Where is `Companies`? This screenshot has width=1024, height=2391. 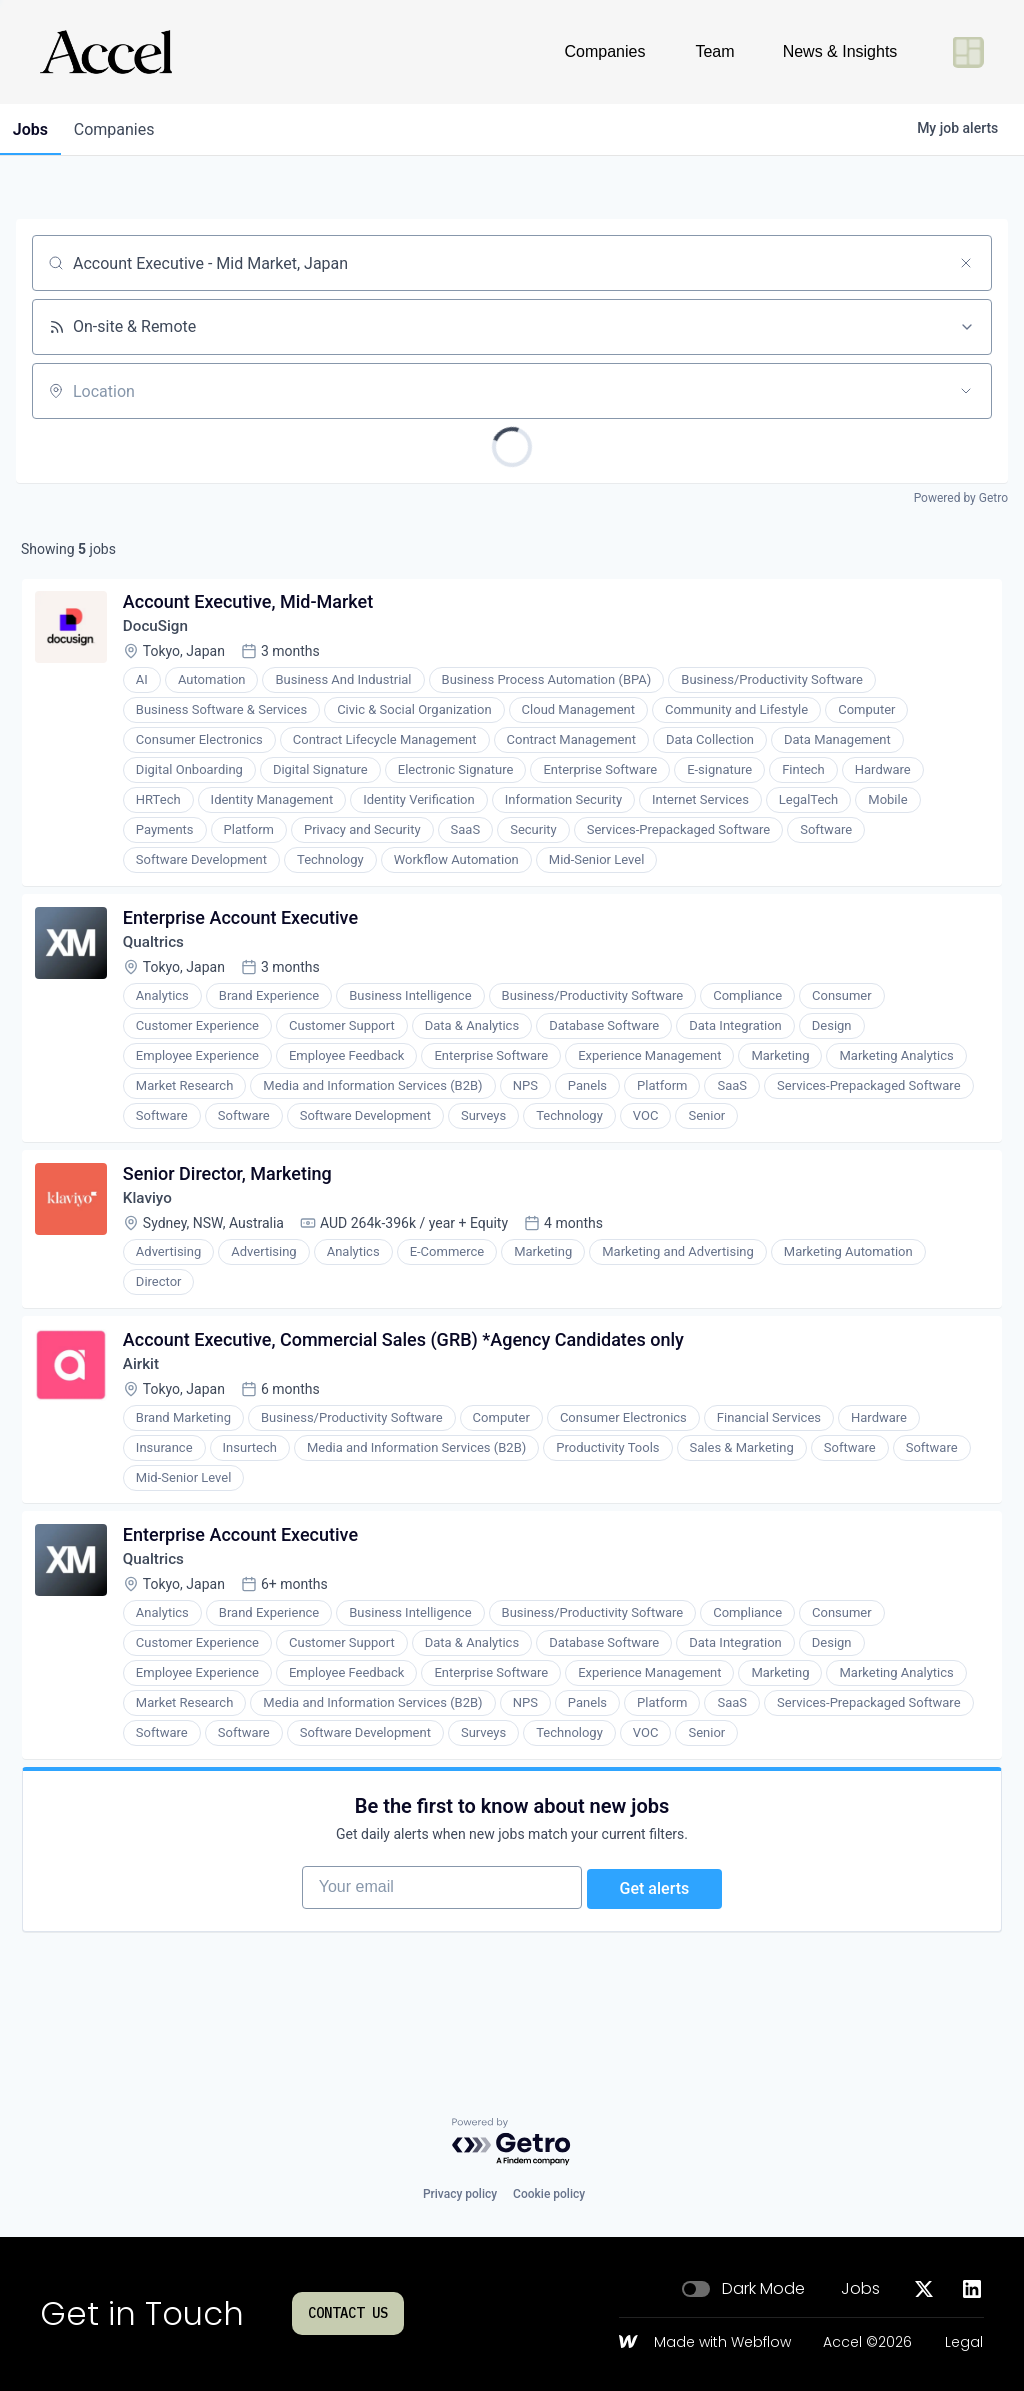 Companies is located at coordinates (605, 51).